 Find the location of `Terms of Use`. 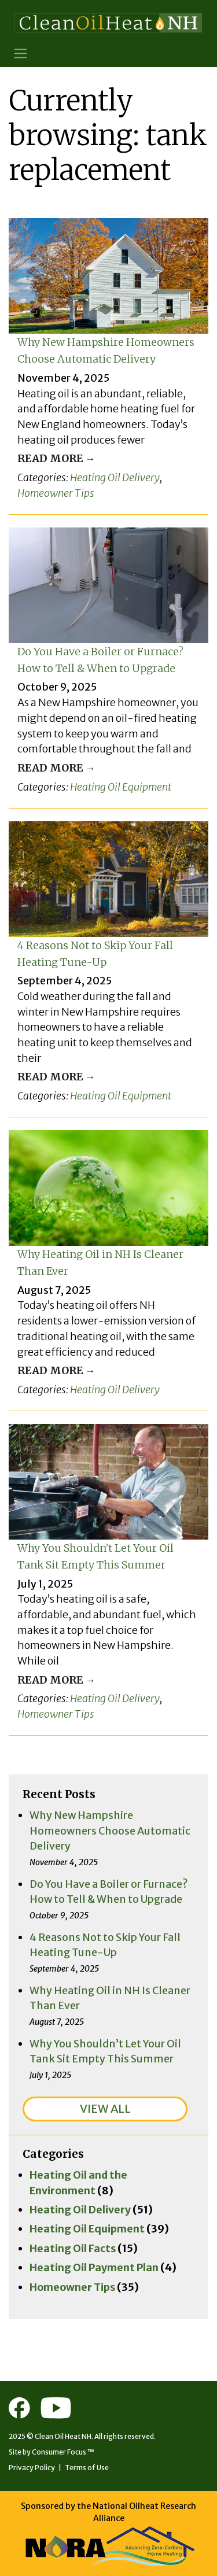

Terms of Use is located at coordinates (87, 2467).